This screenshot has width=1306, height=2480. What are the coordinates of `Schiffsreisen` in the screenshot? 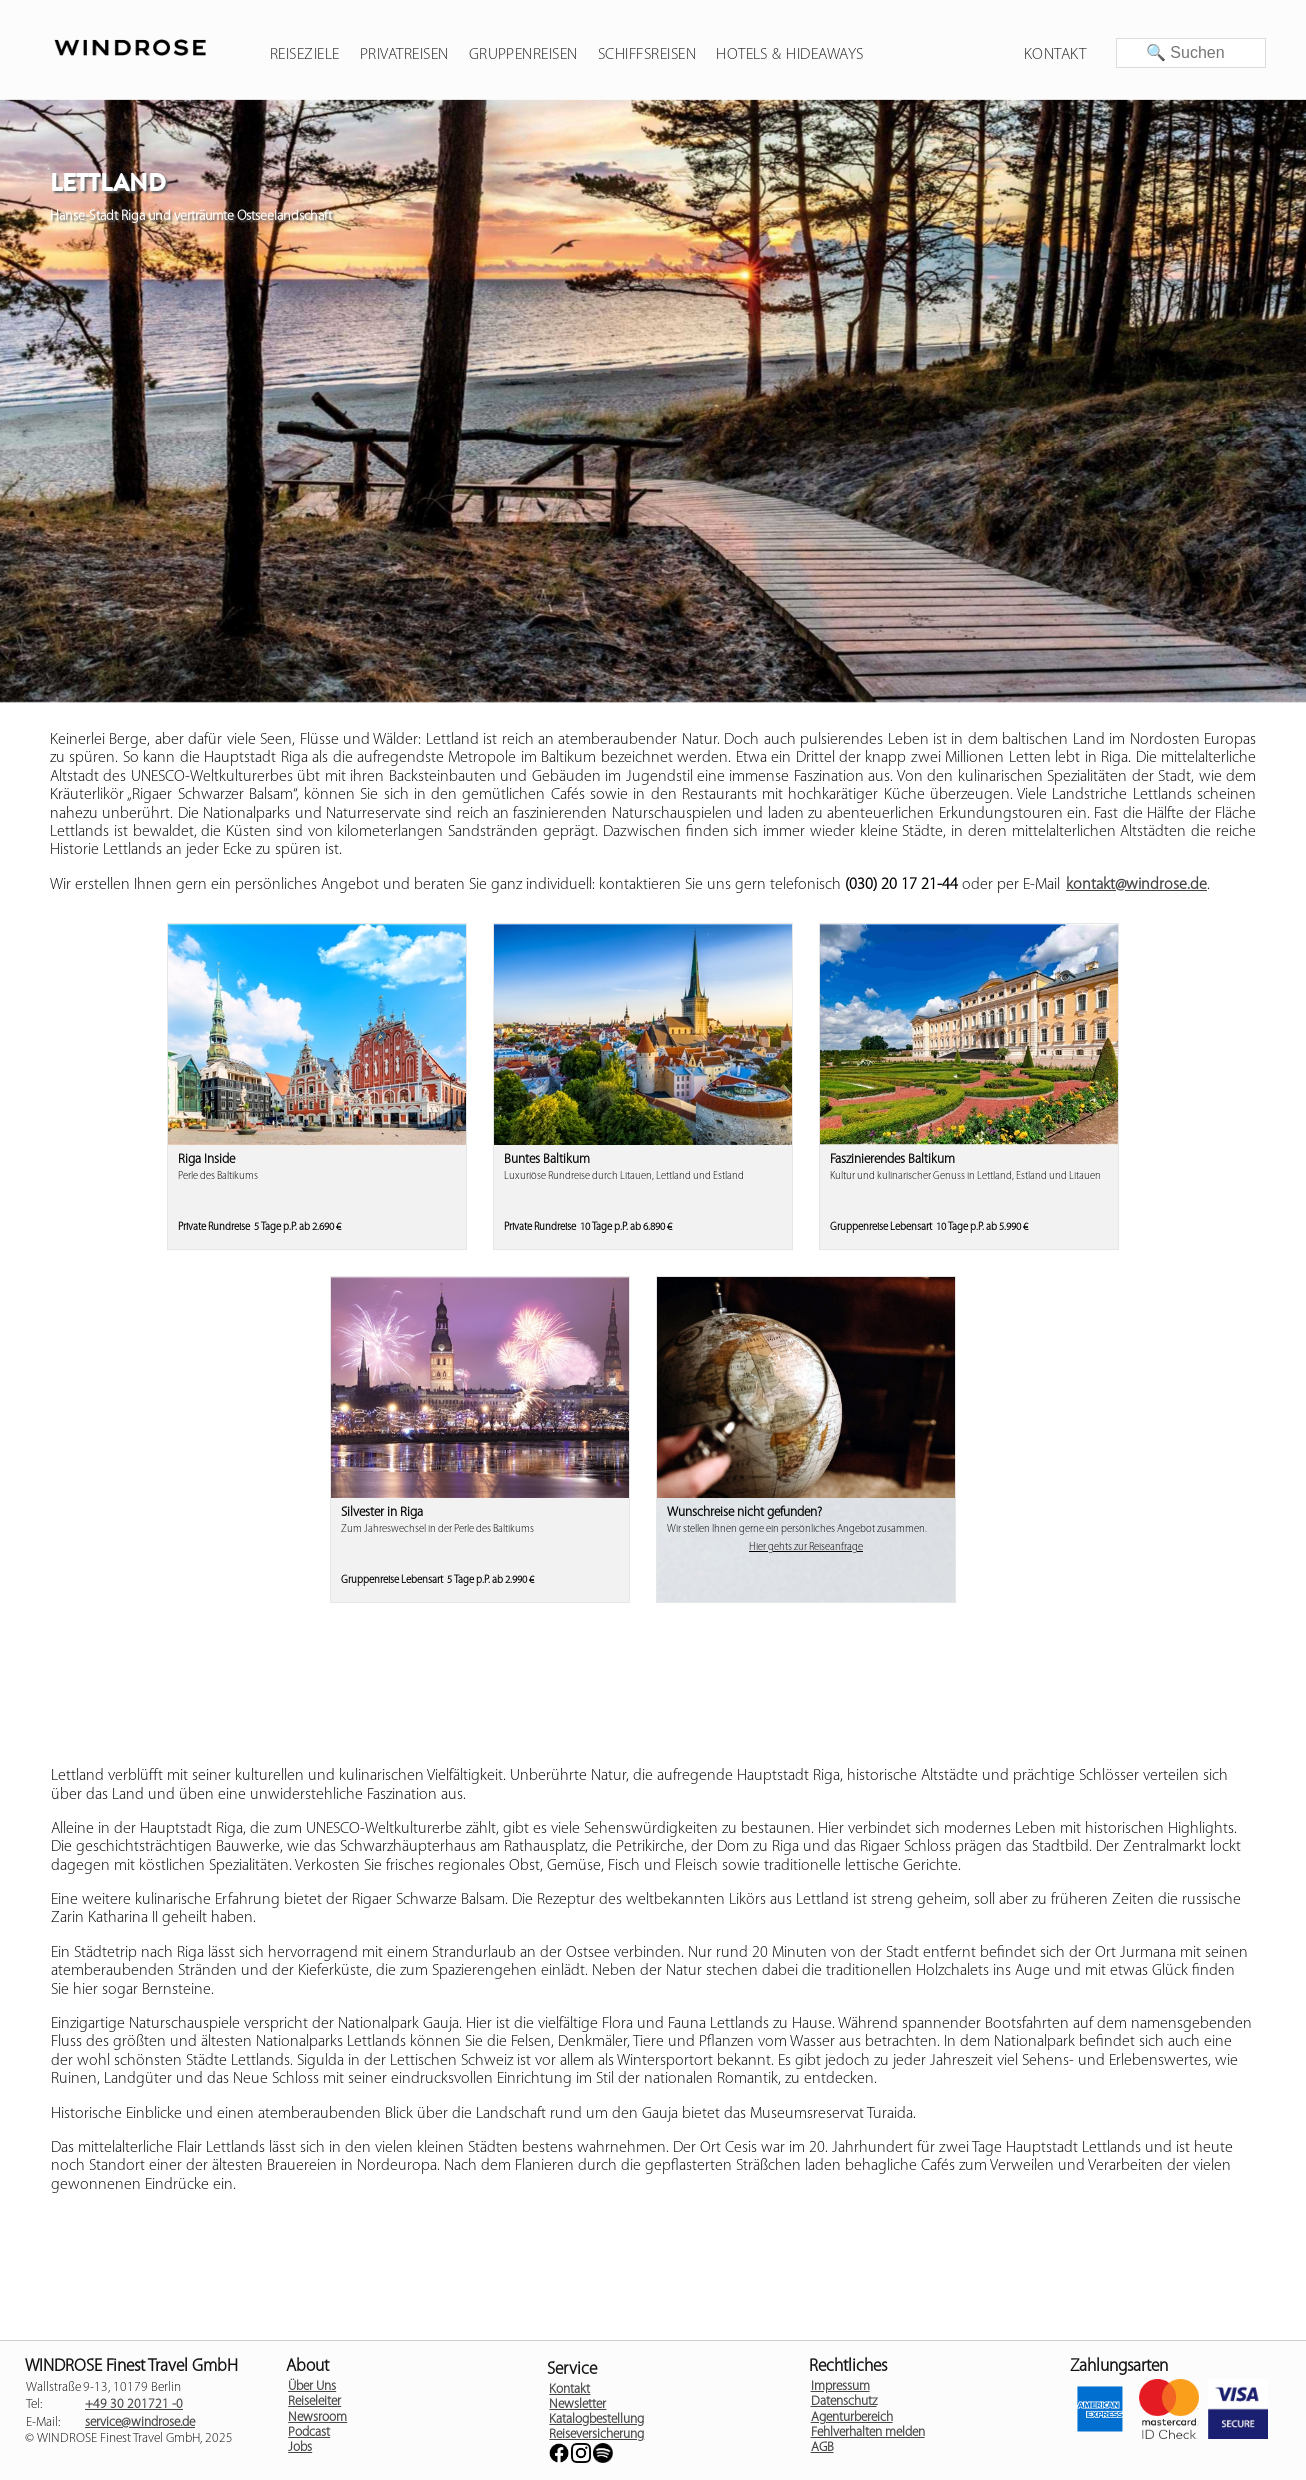 It's located at (647, 55).